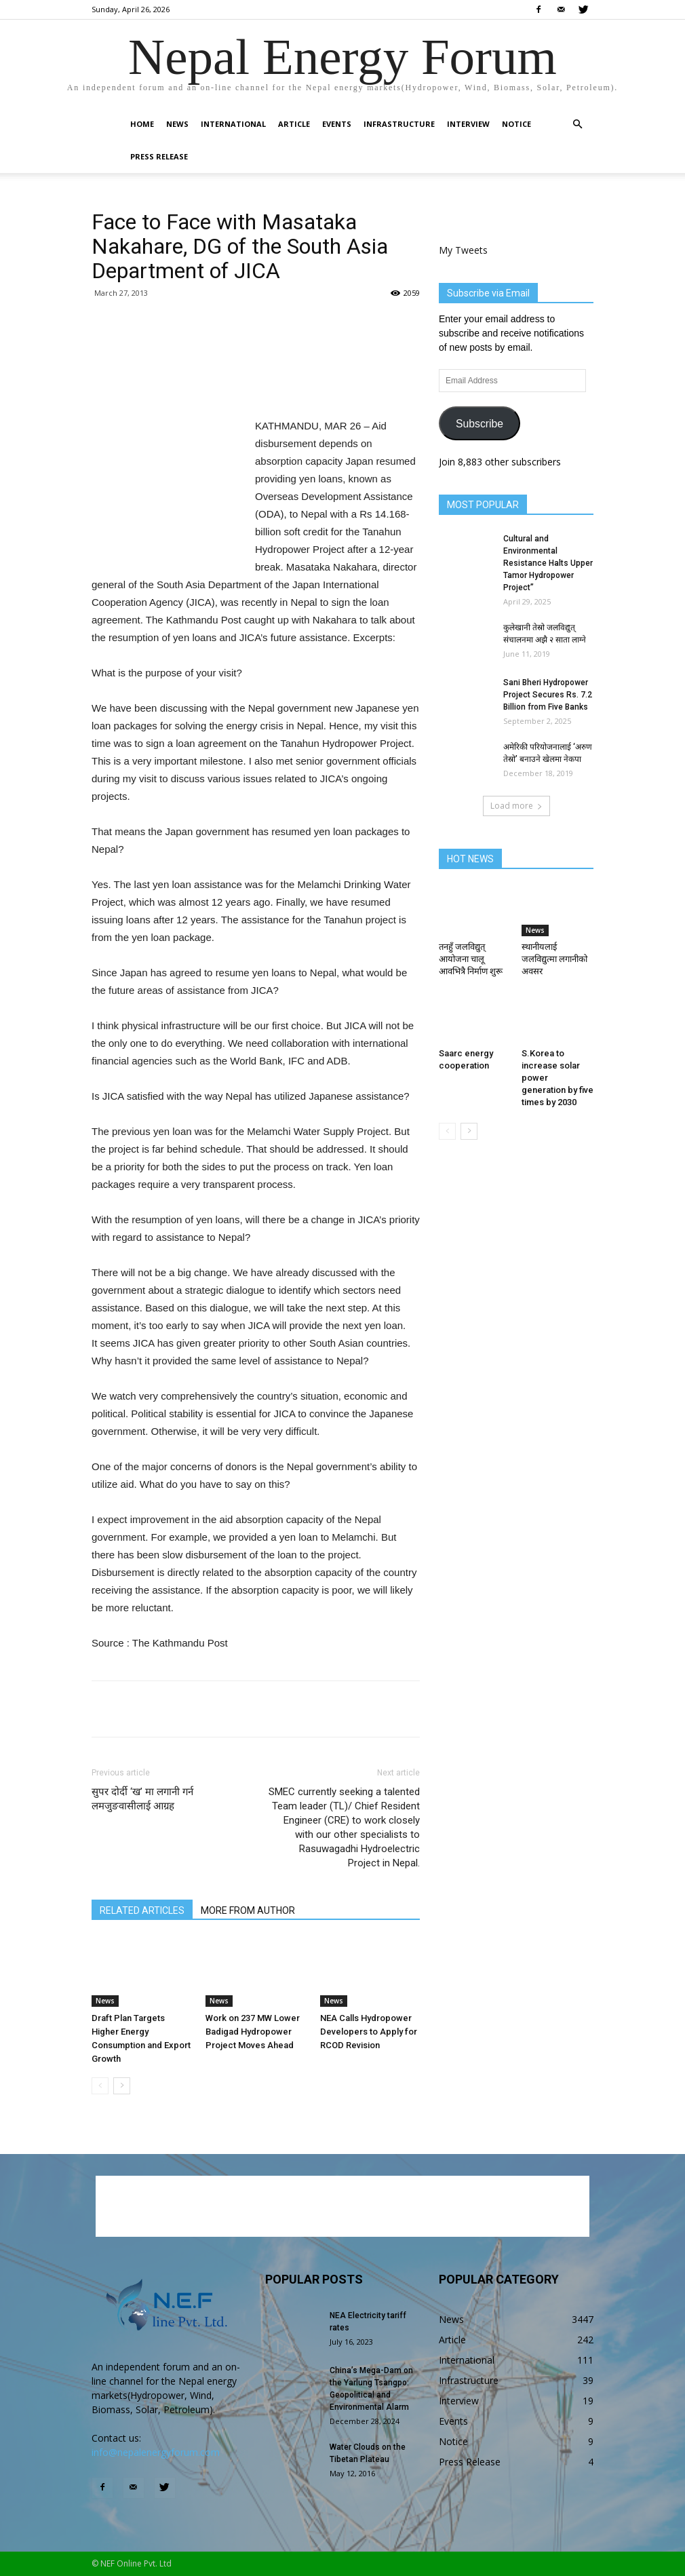 The height and width of the screenshot is (2576, 685). I want to click on International, so click(233, 124).